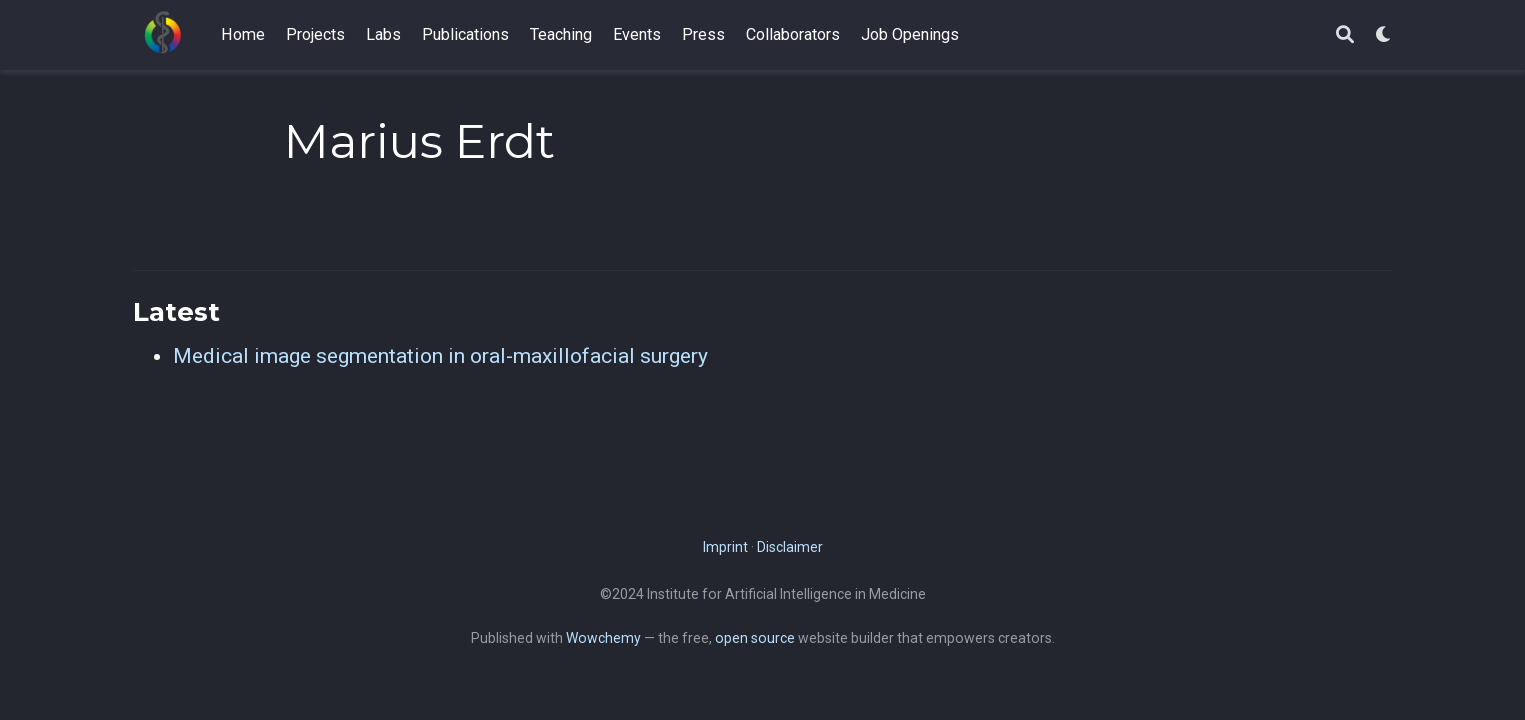  Describe the element at coordinates (603, 638) in the screenshot. I see `Wowchemy` at that location.